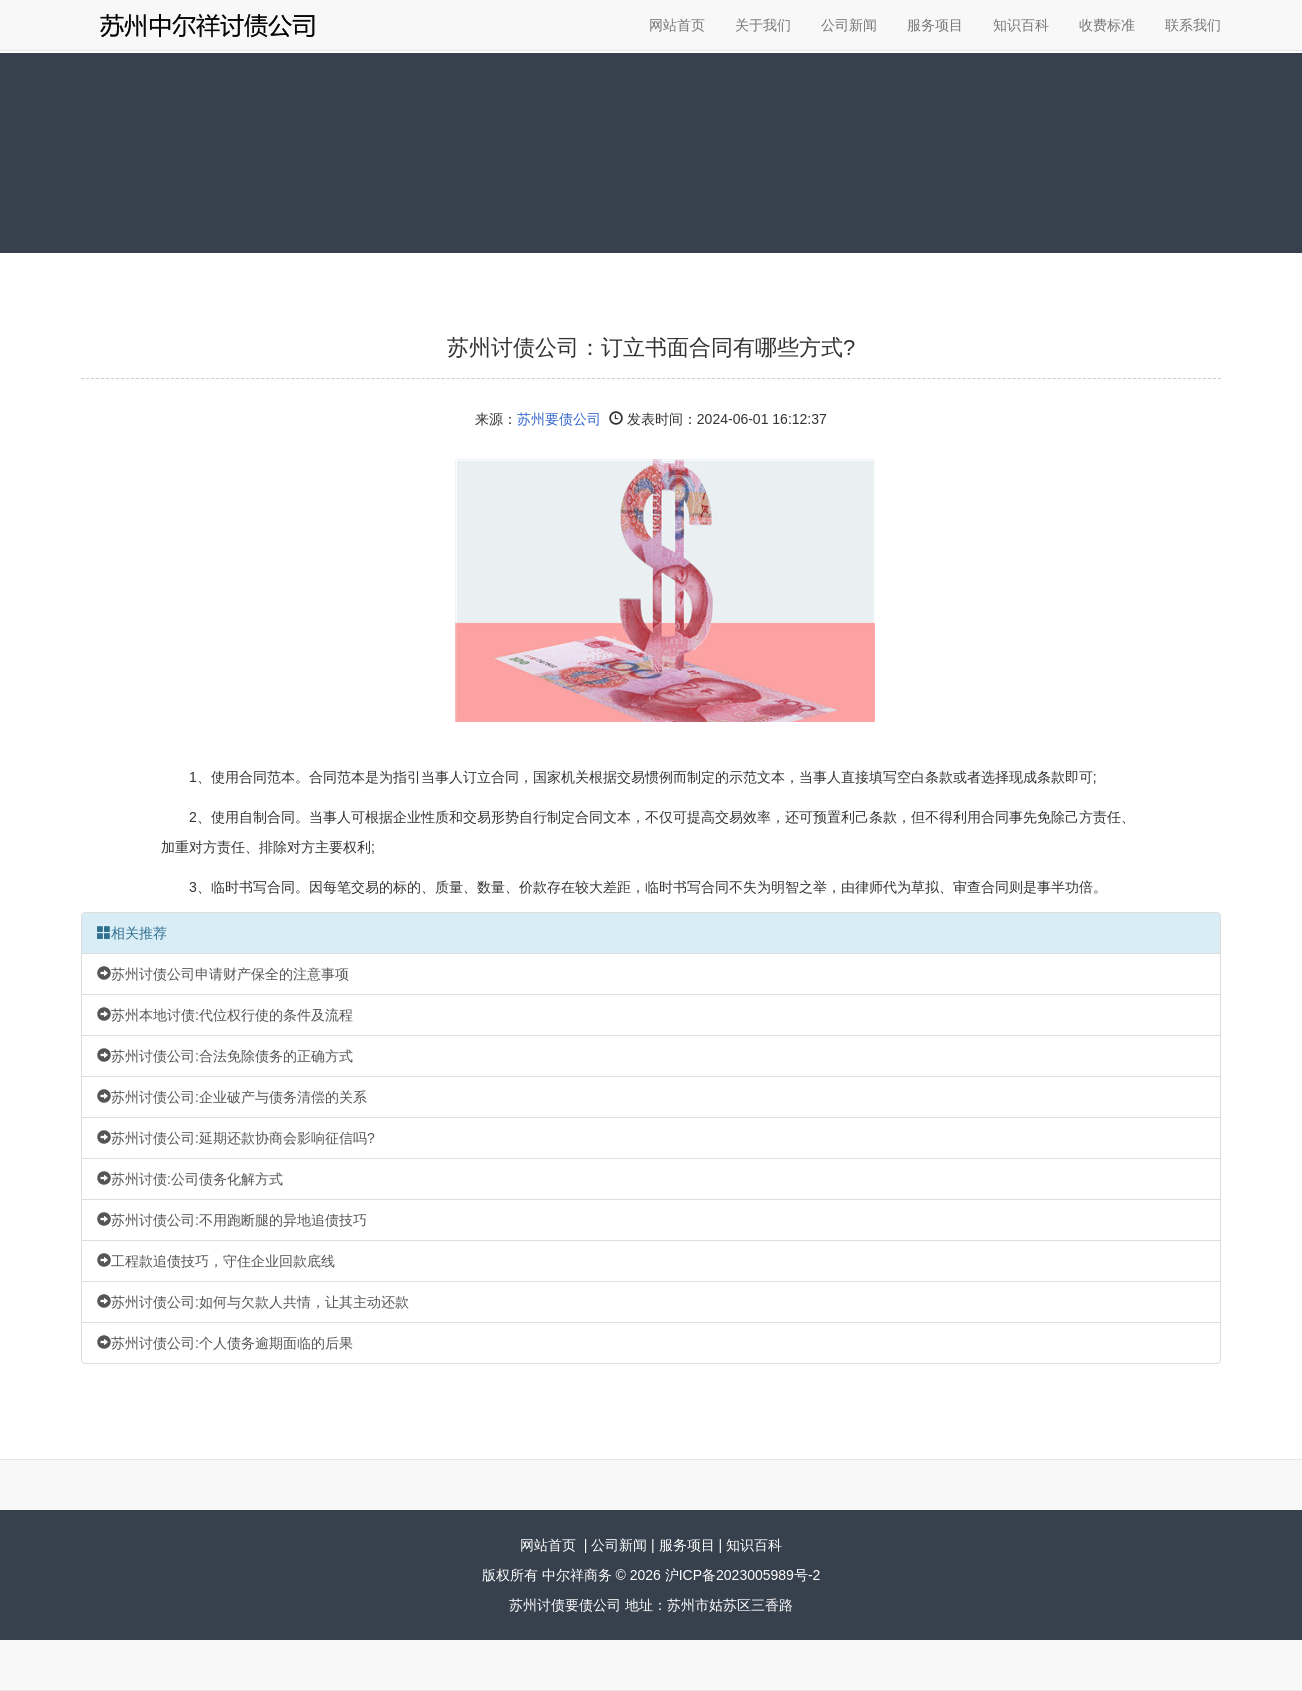 The height and width of the screenshot is (1691, 1302). Describe the element at coordinates (1107, 25) in the screenshot. I see `收费标准` at that location.